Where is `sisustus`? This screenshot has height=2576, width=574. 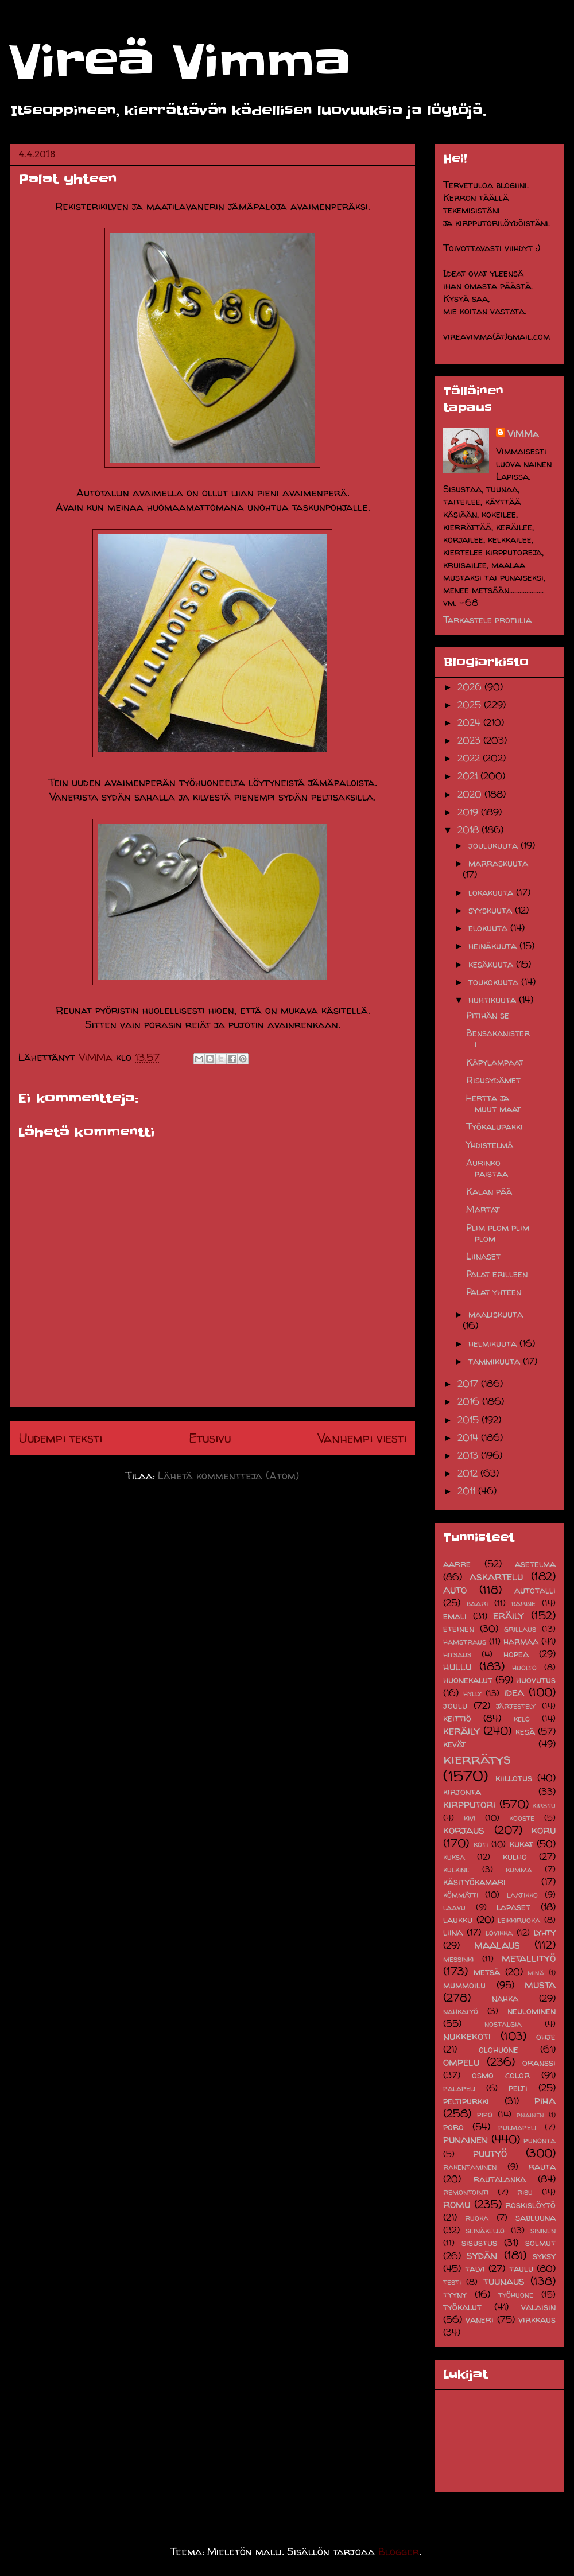 sisustus is located at coordinates (479, 2242).